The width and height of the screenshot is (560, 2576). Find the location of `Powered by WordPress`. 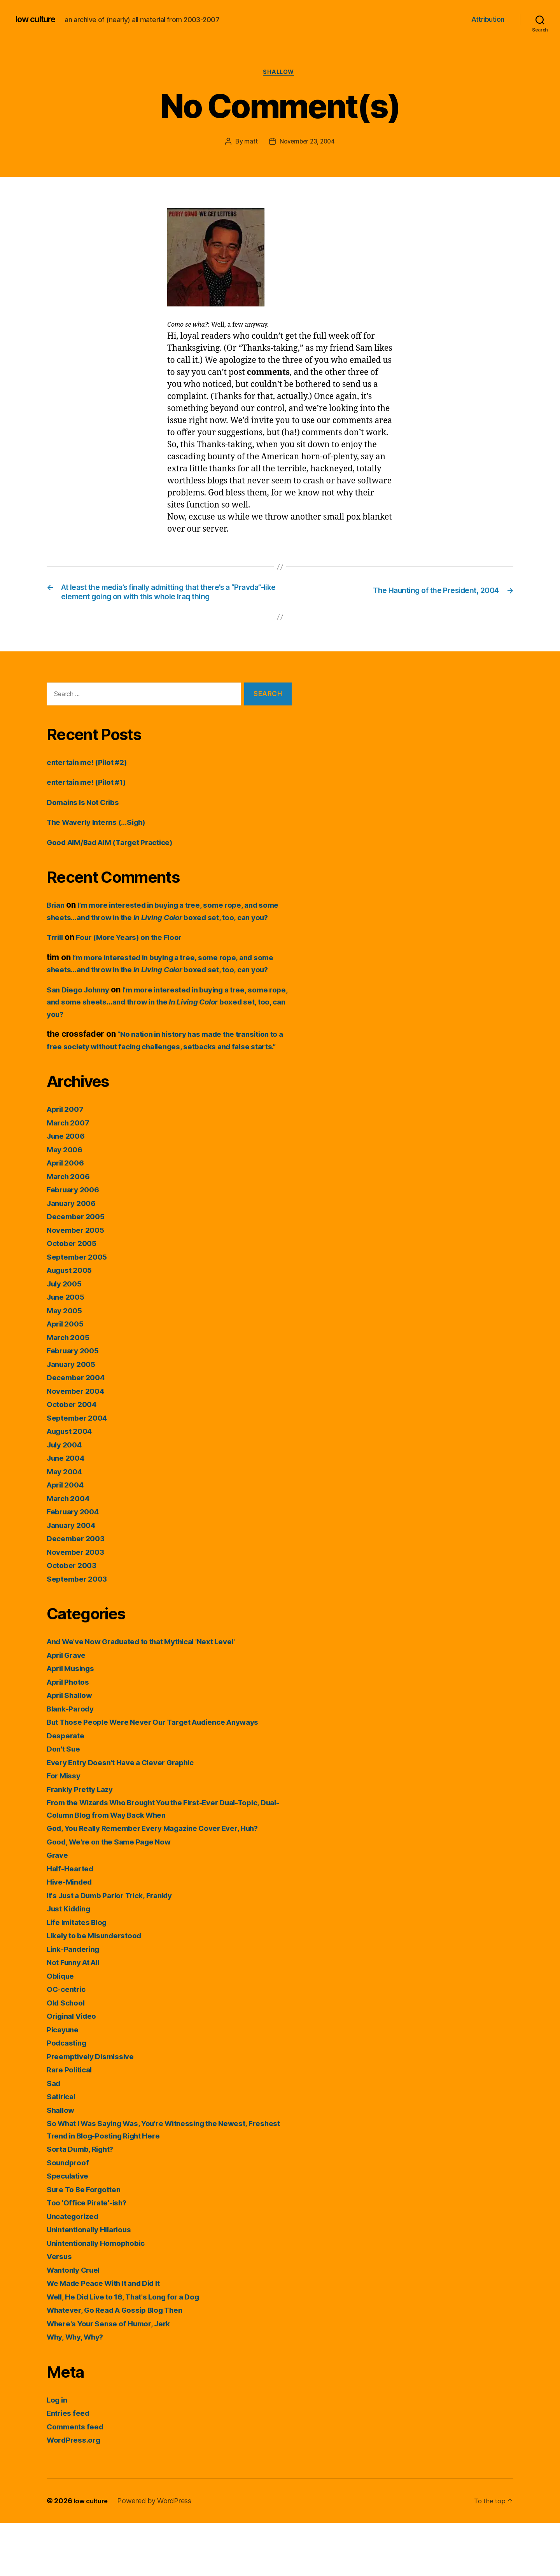

Powered by WordPress is located at coordinates (157, 2554).